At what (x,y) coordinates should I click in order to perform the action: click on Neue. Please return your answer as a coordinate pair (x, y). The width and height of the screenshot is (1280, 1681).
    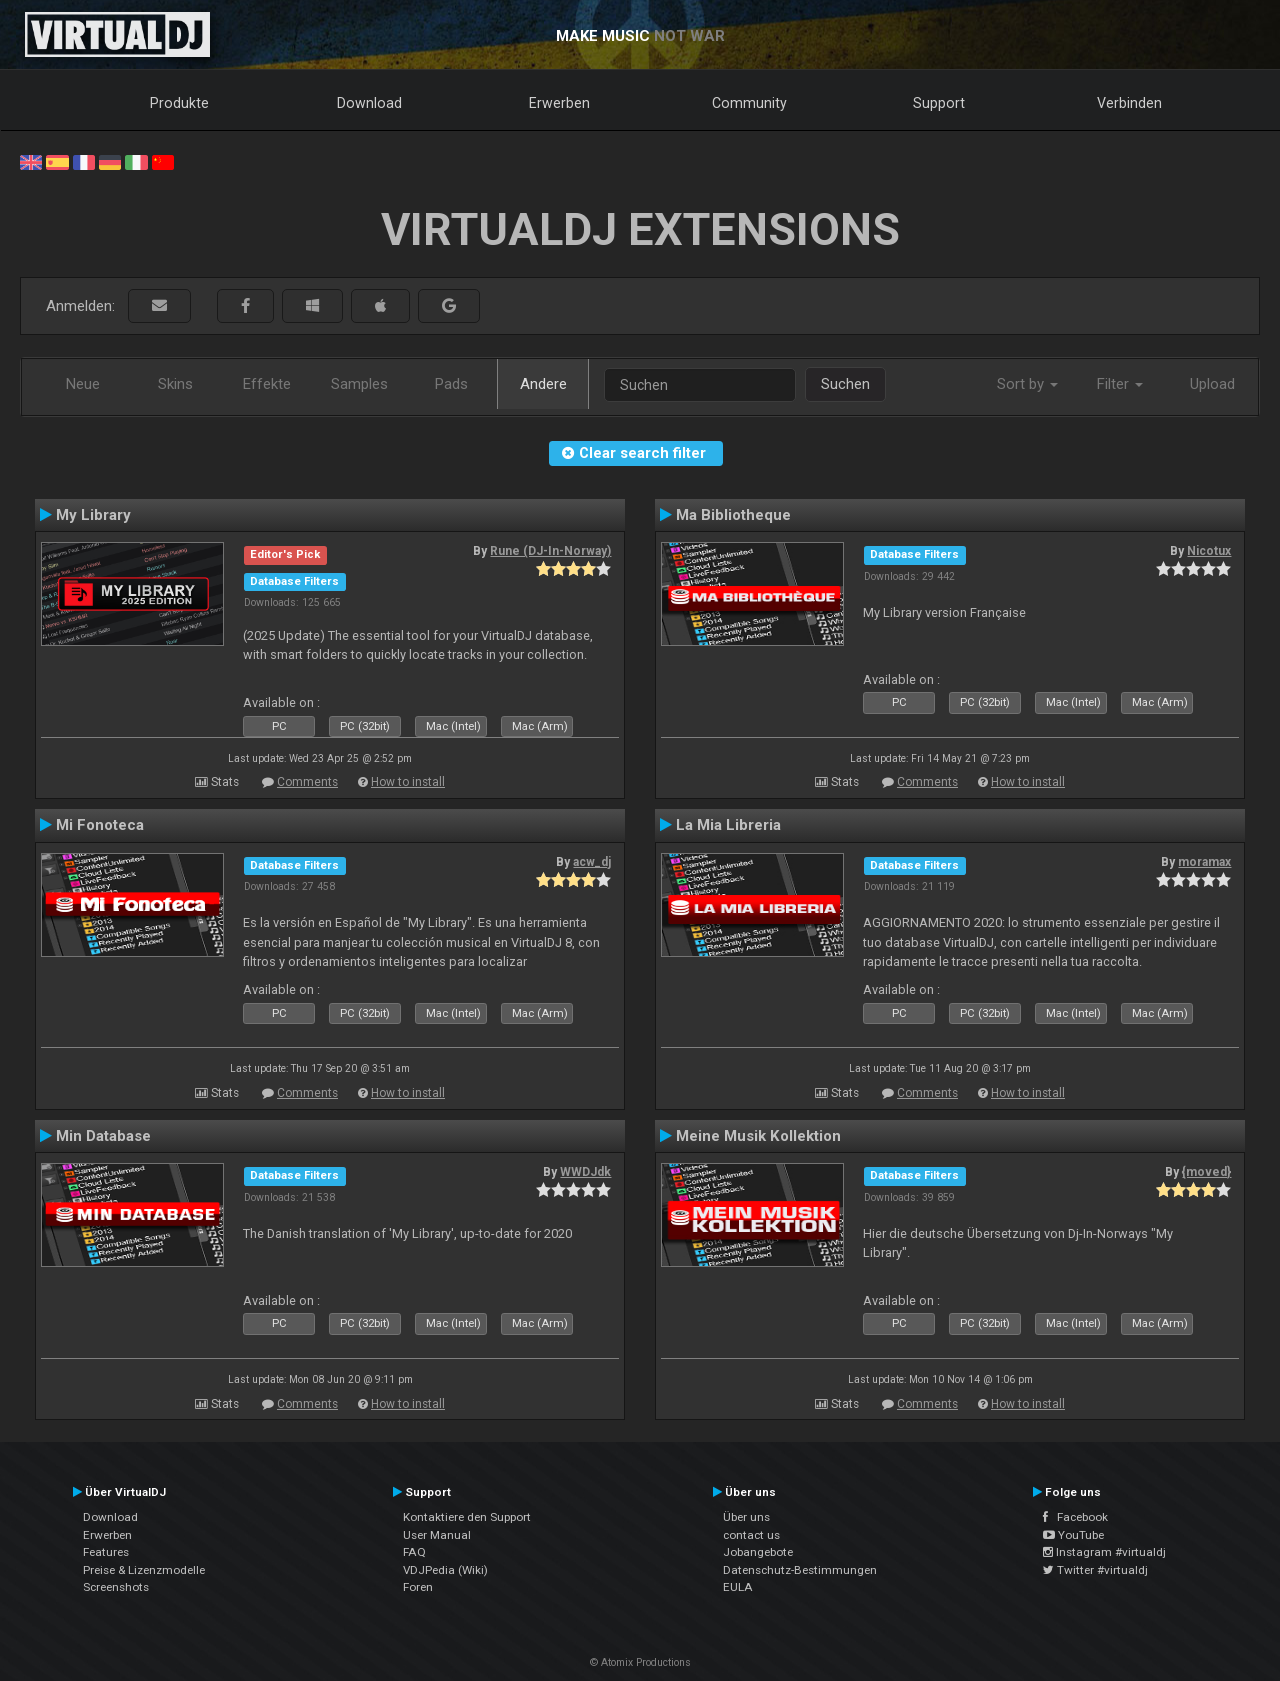
    Looking at the image, I should click on (83, 384).